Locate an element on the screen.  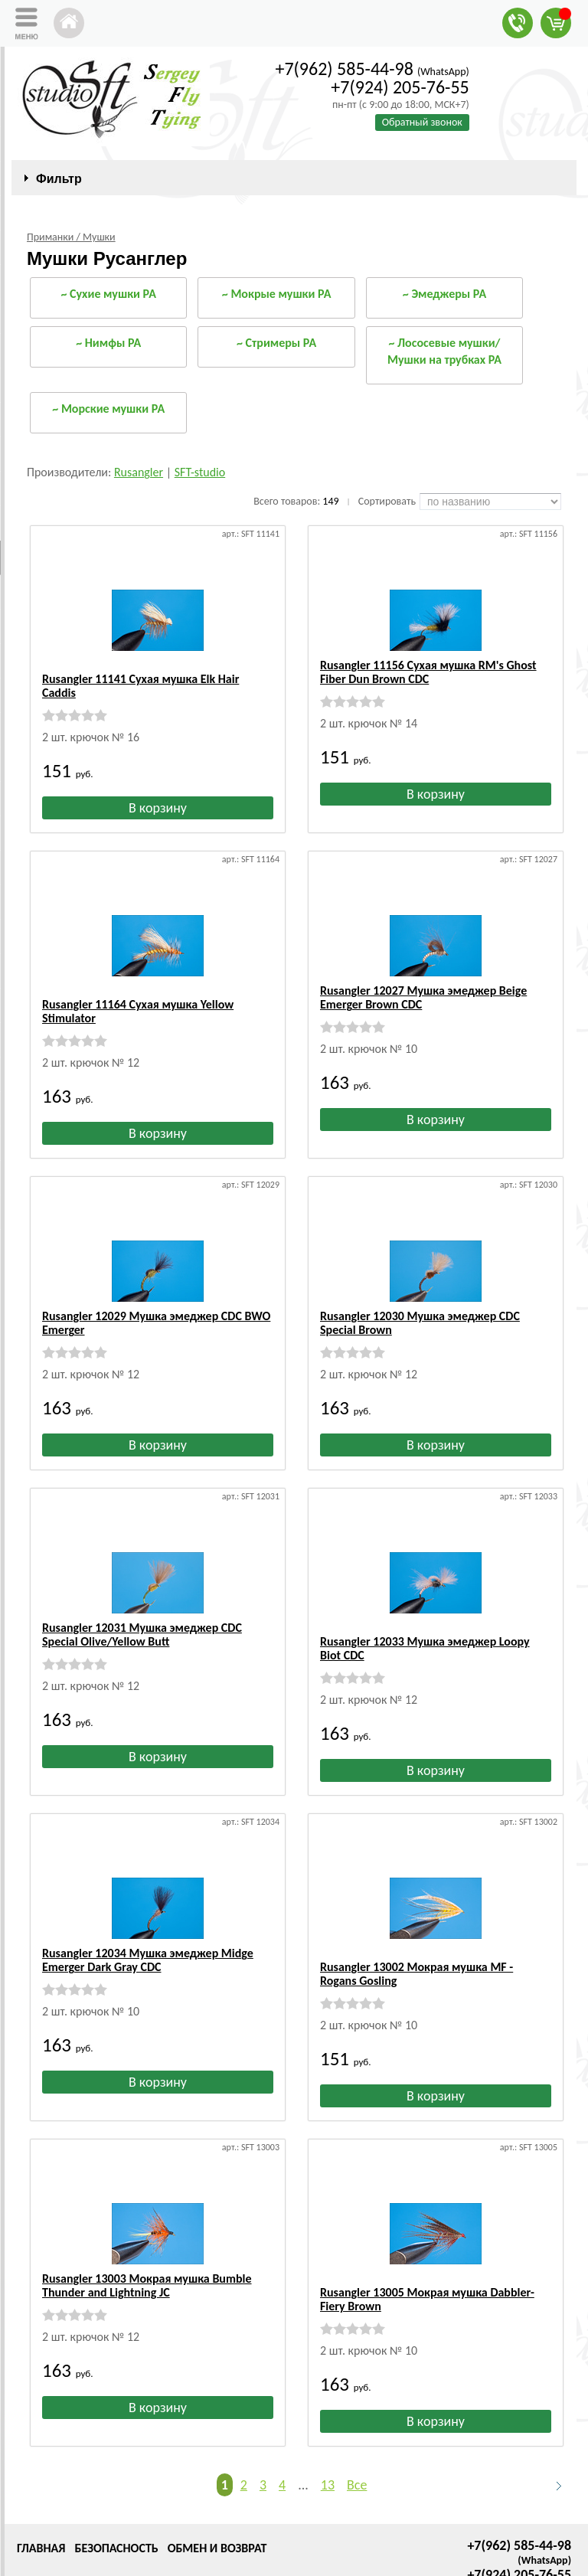
Главная is located at coordinates (41, 2479).